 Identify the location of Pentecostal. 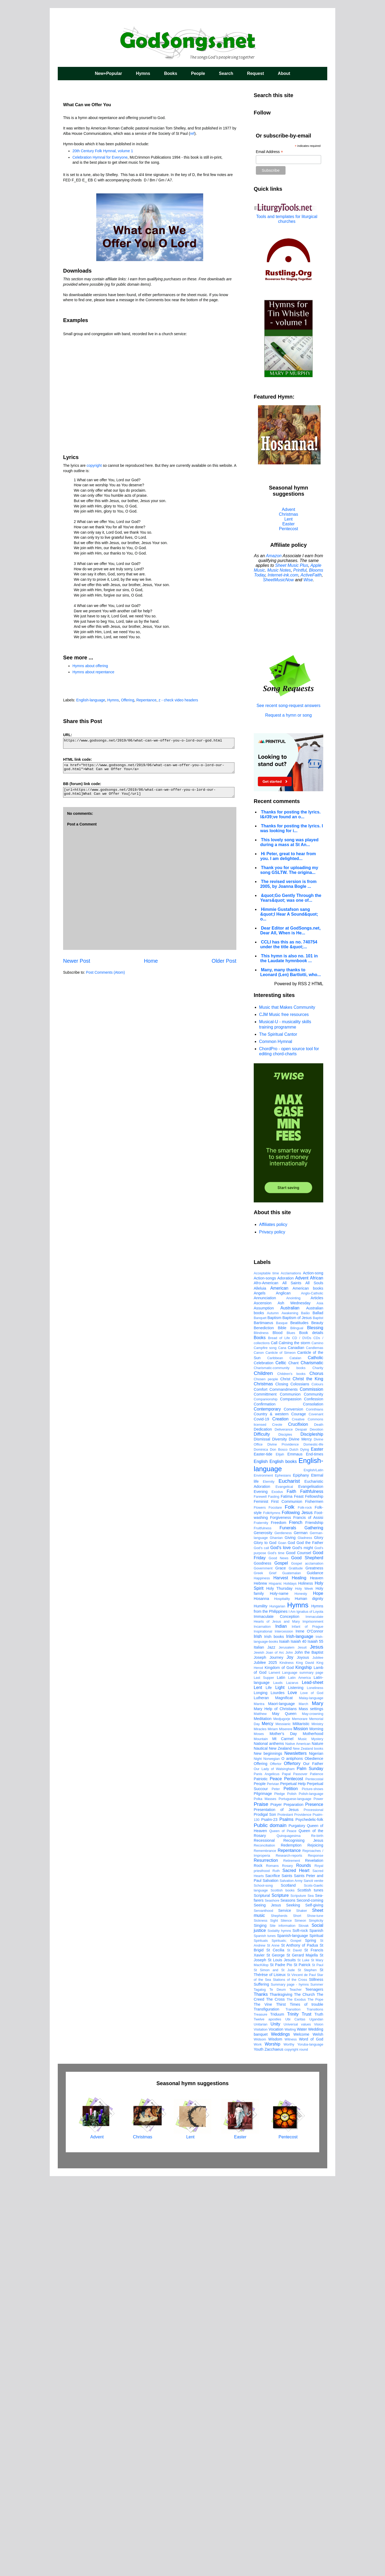
(314, 2179).